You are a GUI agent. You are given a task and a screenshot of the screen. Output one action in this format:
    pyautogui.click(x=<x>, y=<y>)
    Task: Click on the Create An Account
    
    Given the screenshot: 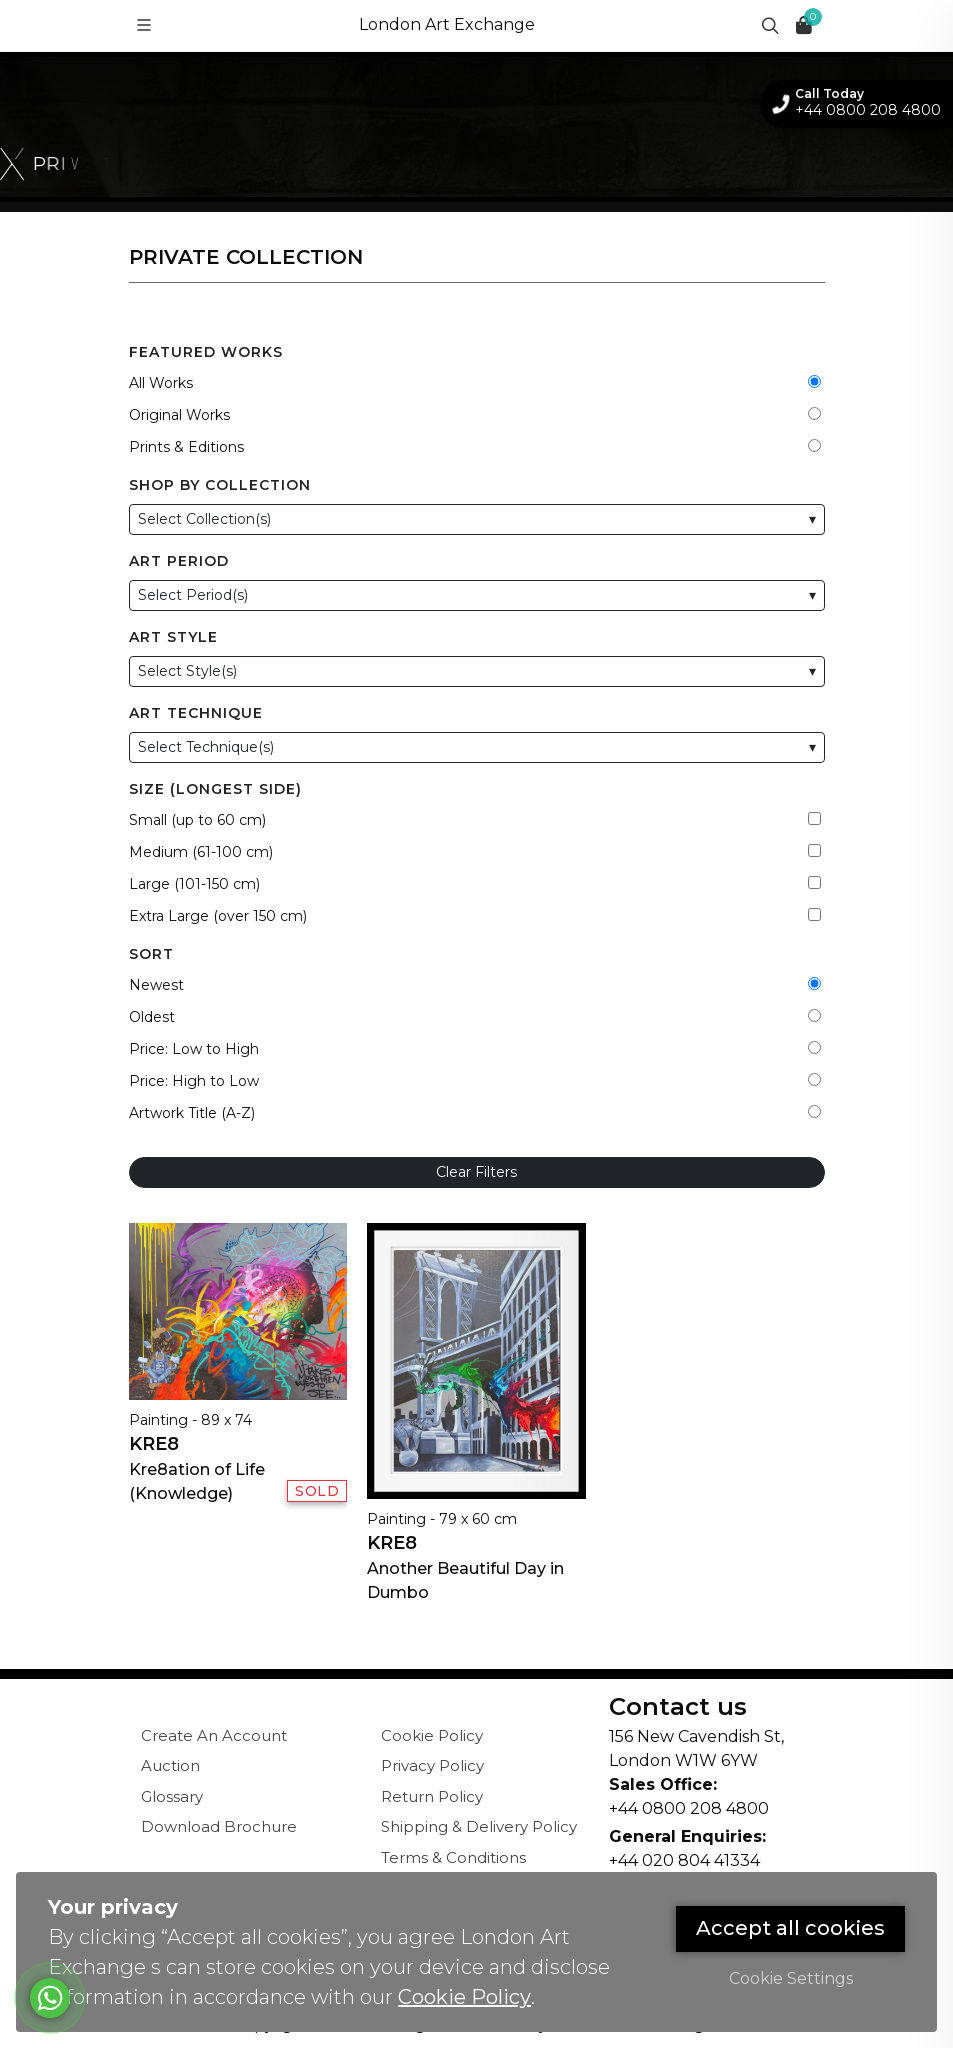 What is the action you would take?
    pyautogui.click(x=214, y=1735)
    